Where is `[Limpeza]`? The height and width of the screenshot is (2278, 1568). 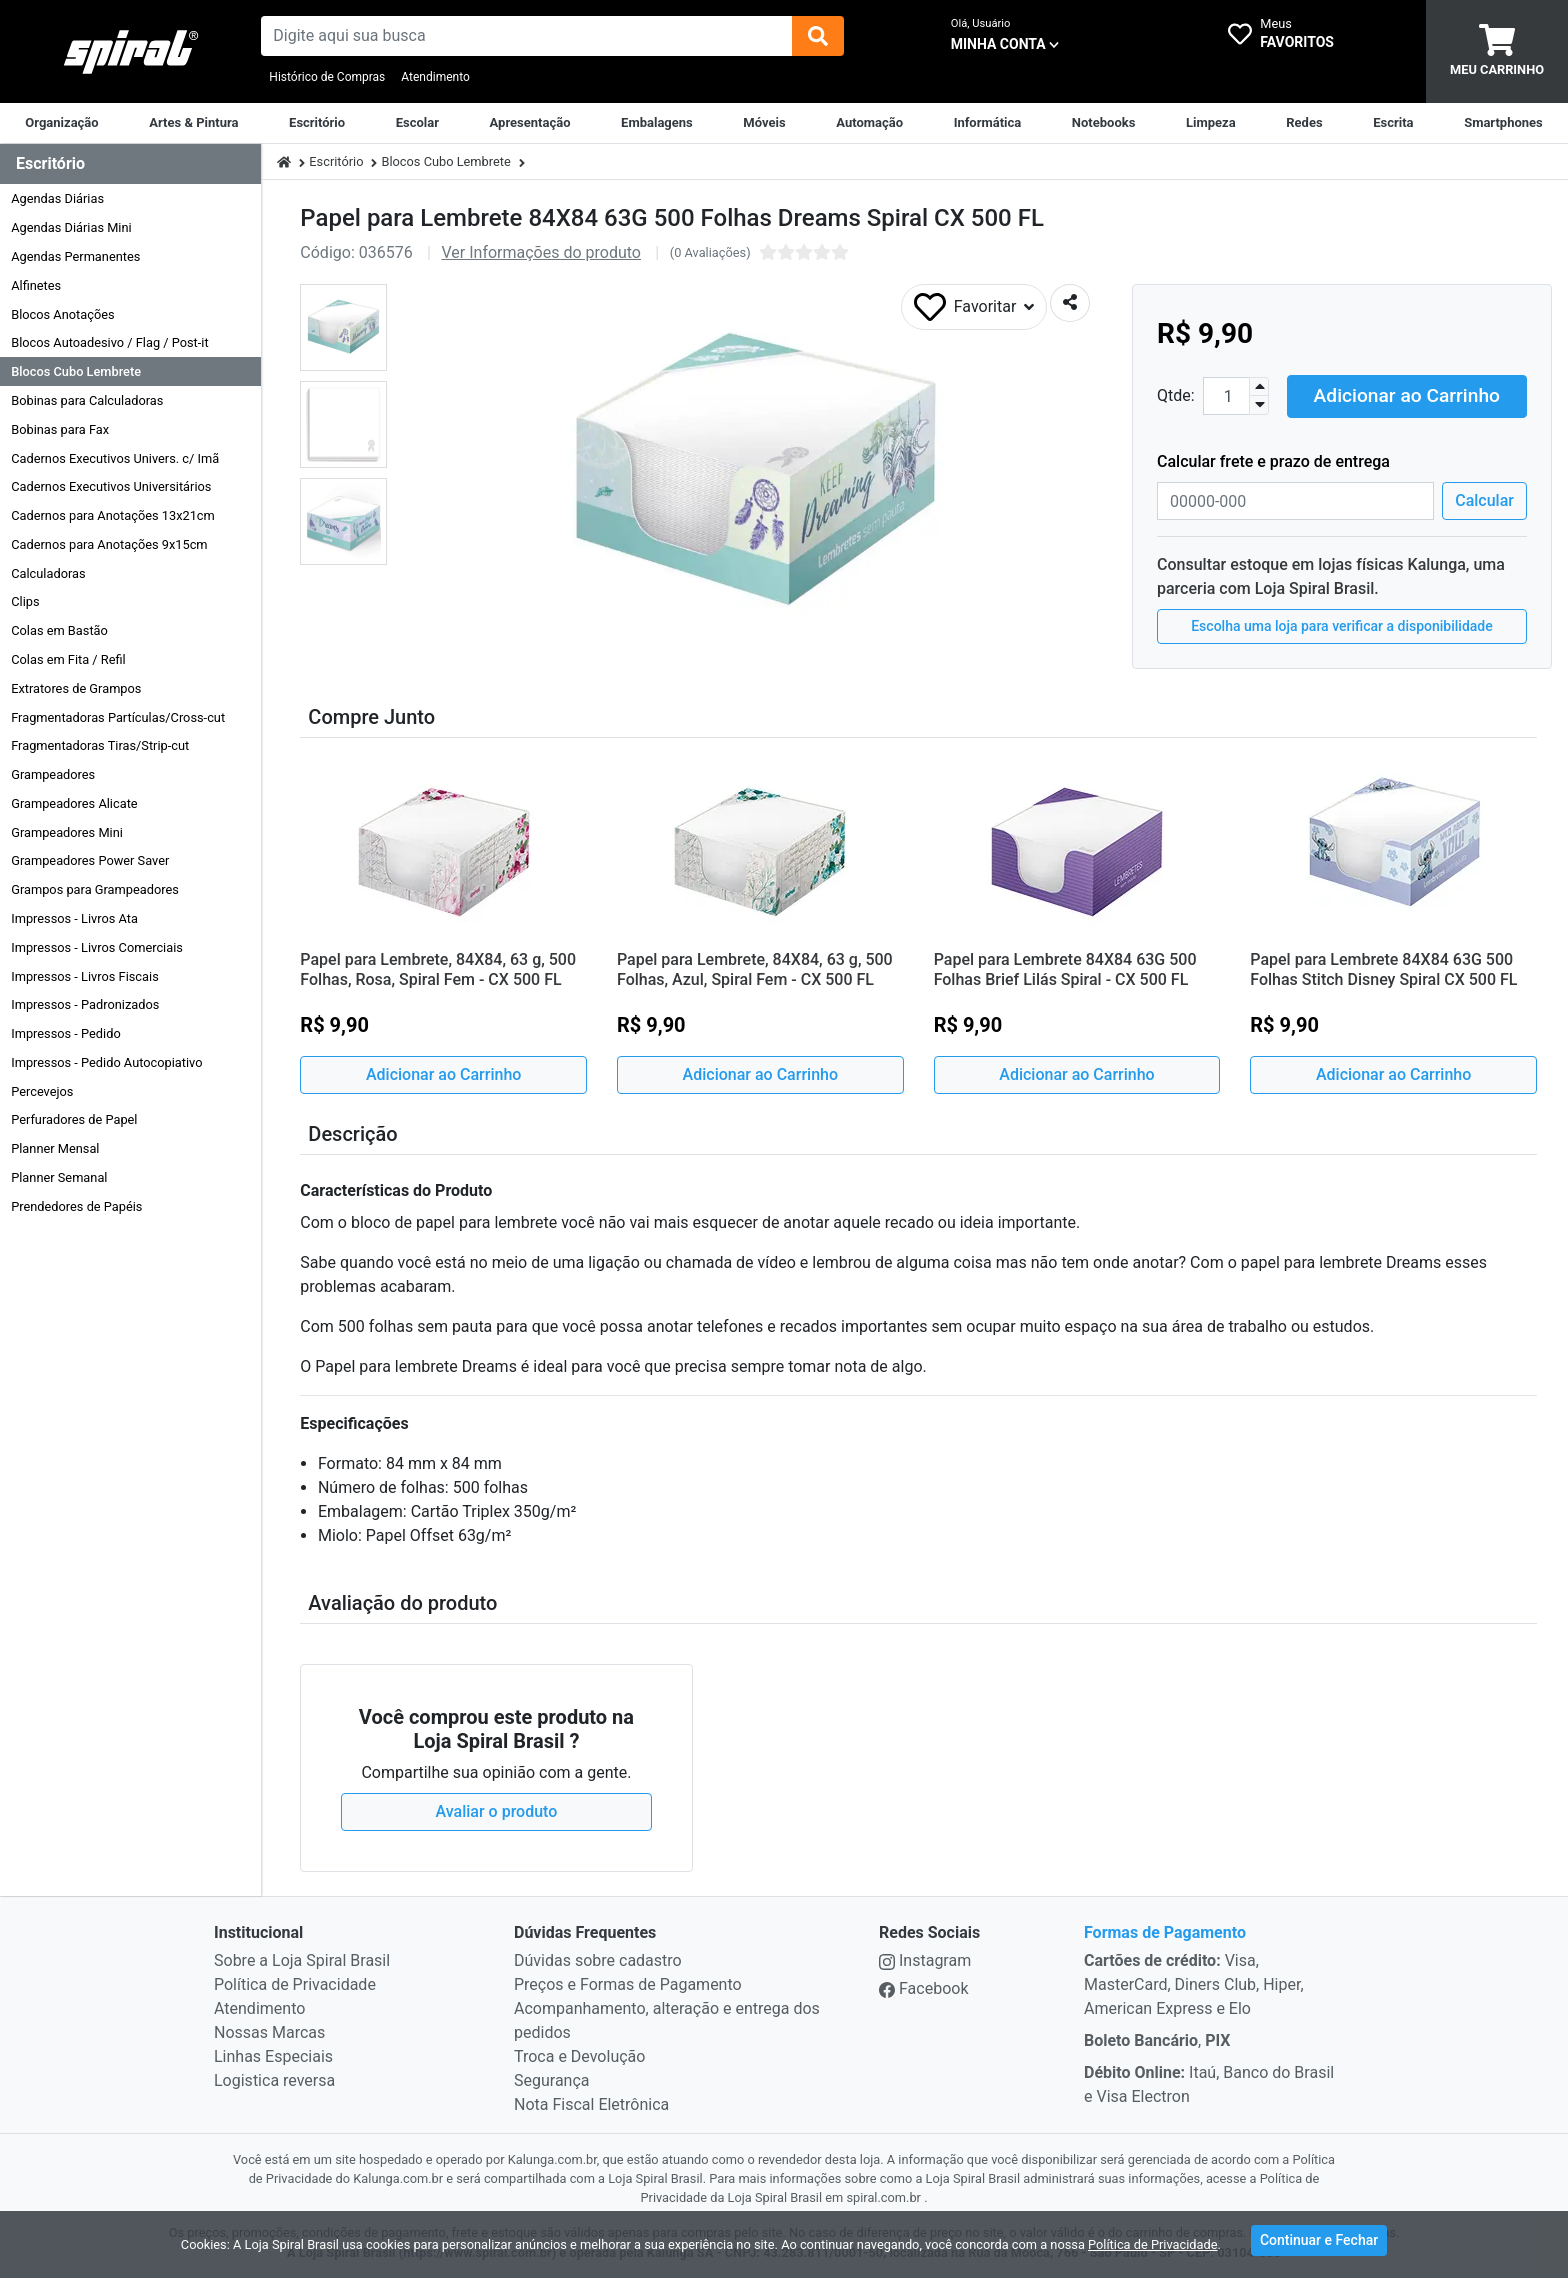 [Limpeza] is located at coordinates (1211, 123).